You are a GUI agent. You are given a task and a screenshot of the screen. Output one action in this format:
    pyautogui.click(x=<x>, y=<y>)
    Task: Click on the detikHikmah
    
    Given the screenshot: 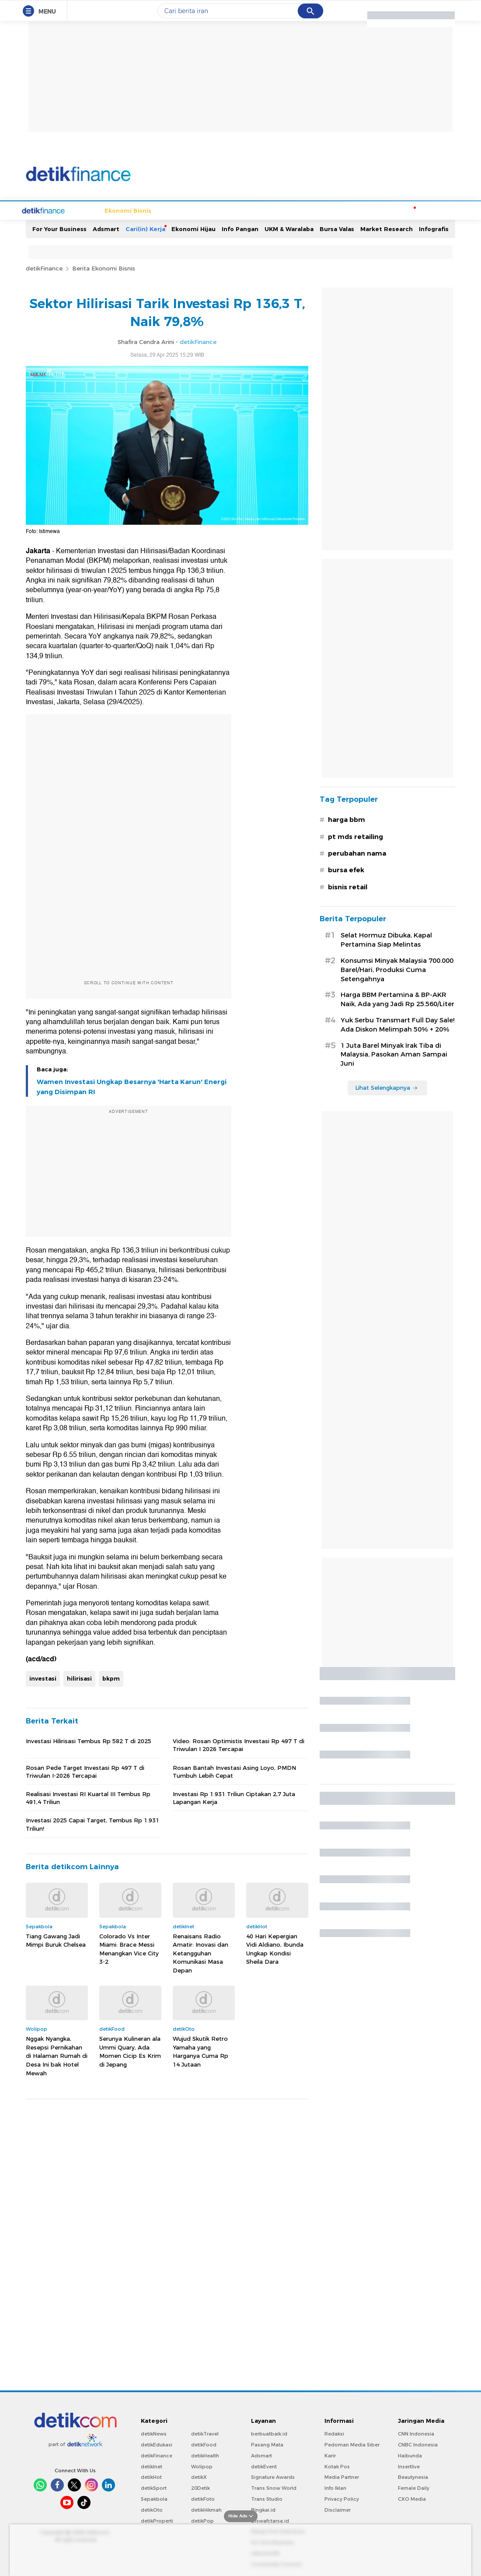 What is the action you would take?
    pyautogui.click(x=206, y=2509)
    